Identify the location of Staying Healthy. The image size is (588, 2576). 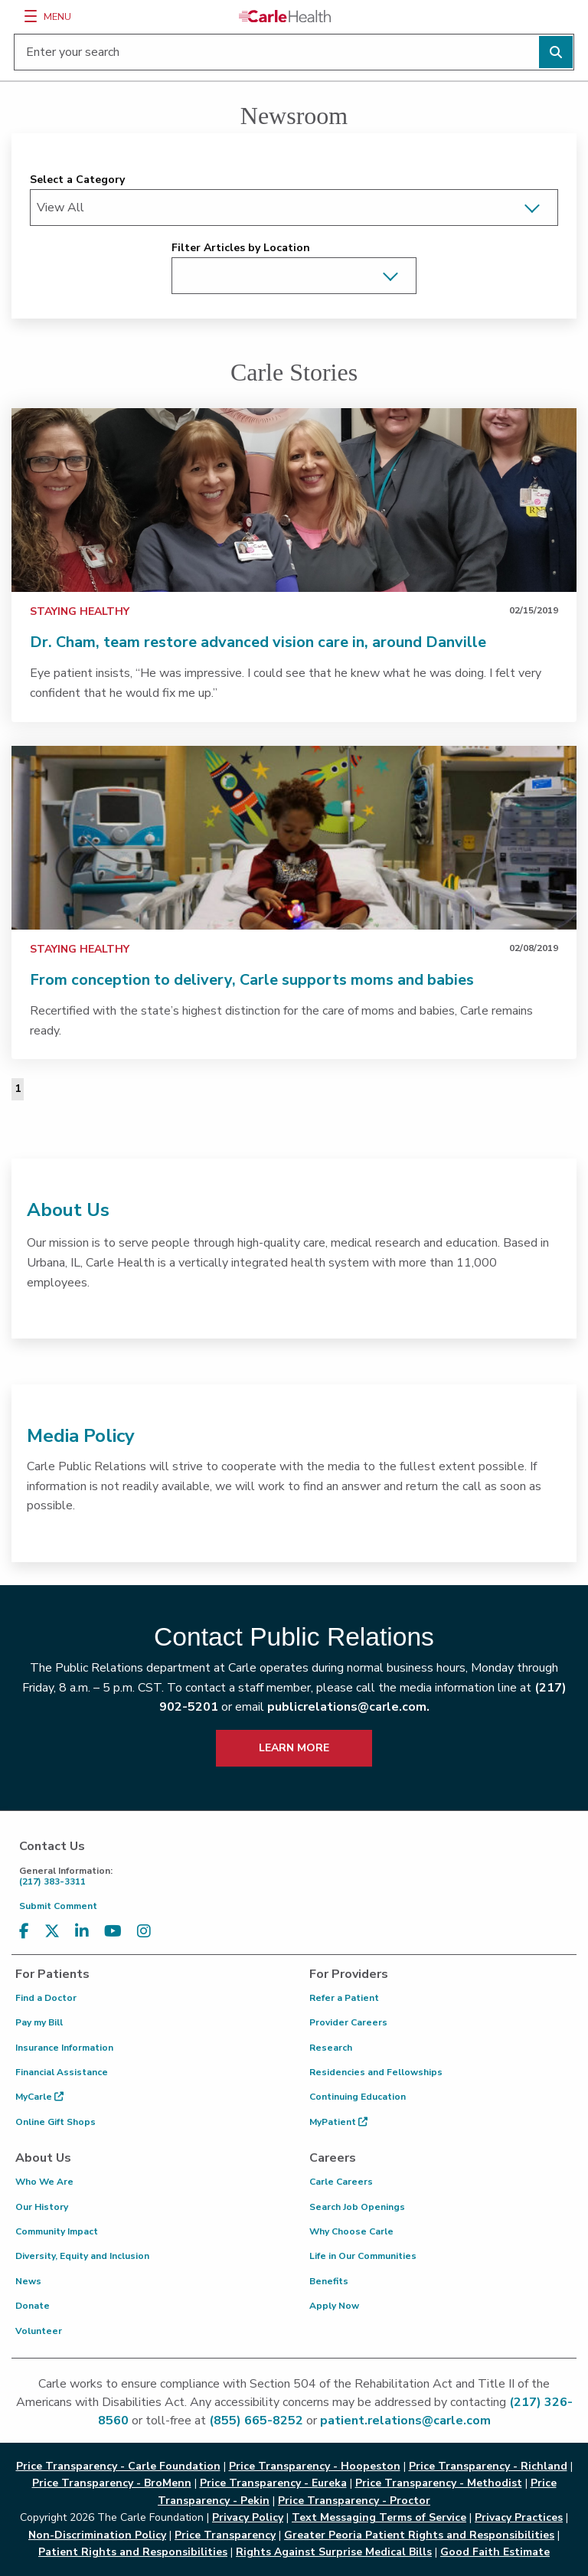
(79, 611).